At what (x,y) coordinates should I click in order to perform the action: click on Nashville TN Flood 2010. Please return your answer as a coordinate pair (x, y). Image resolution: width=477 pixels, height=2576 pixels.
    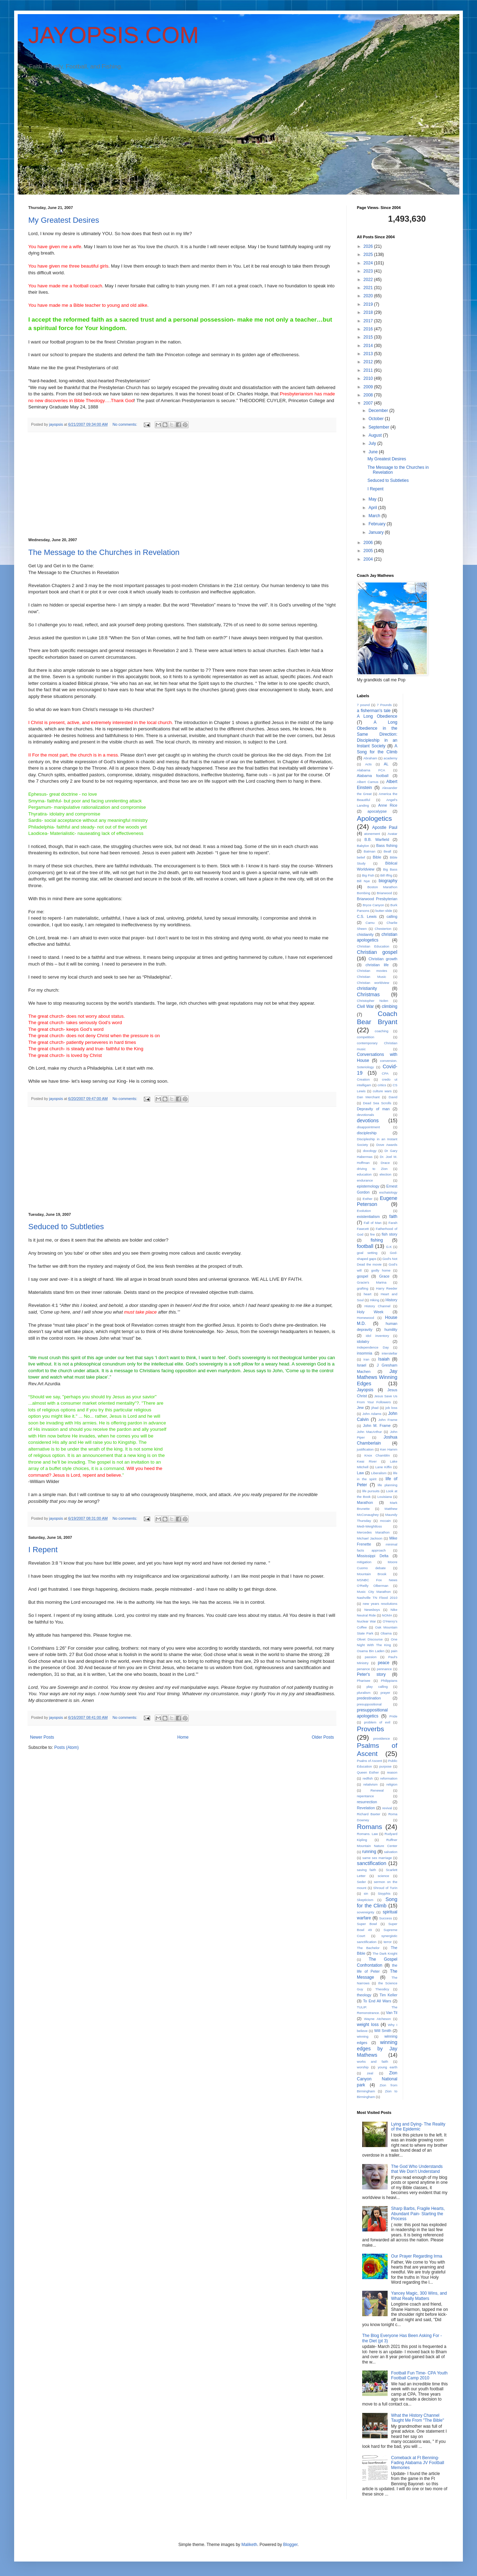
    Looking at the image, I should click on (377, 1598).